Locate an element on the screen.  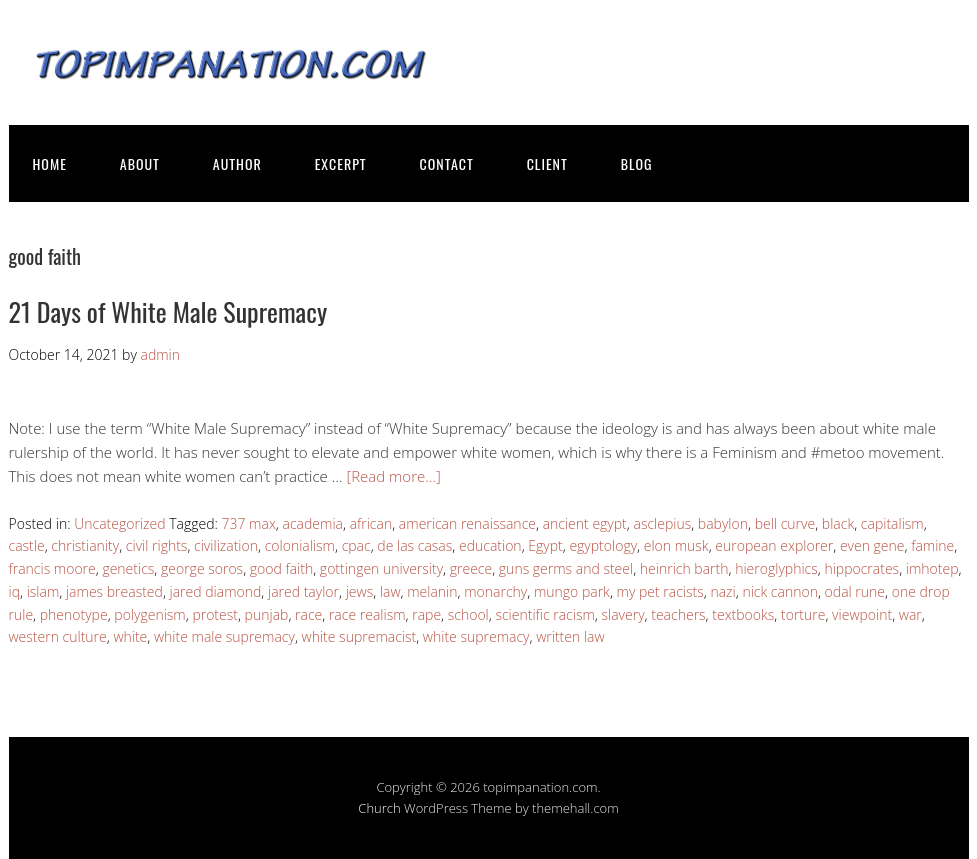
babylon is located at coordinates (723, 523).